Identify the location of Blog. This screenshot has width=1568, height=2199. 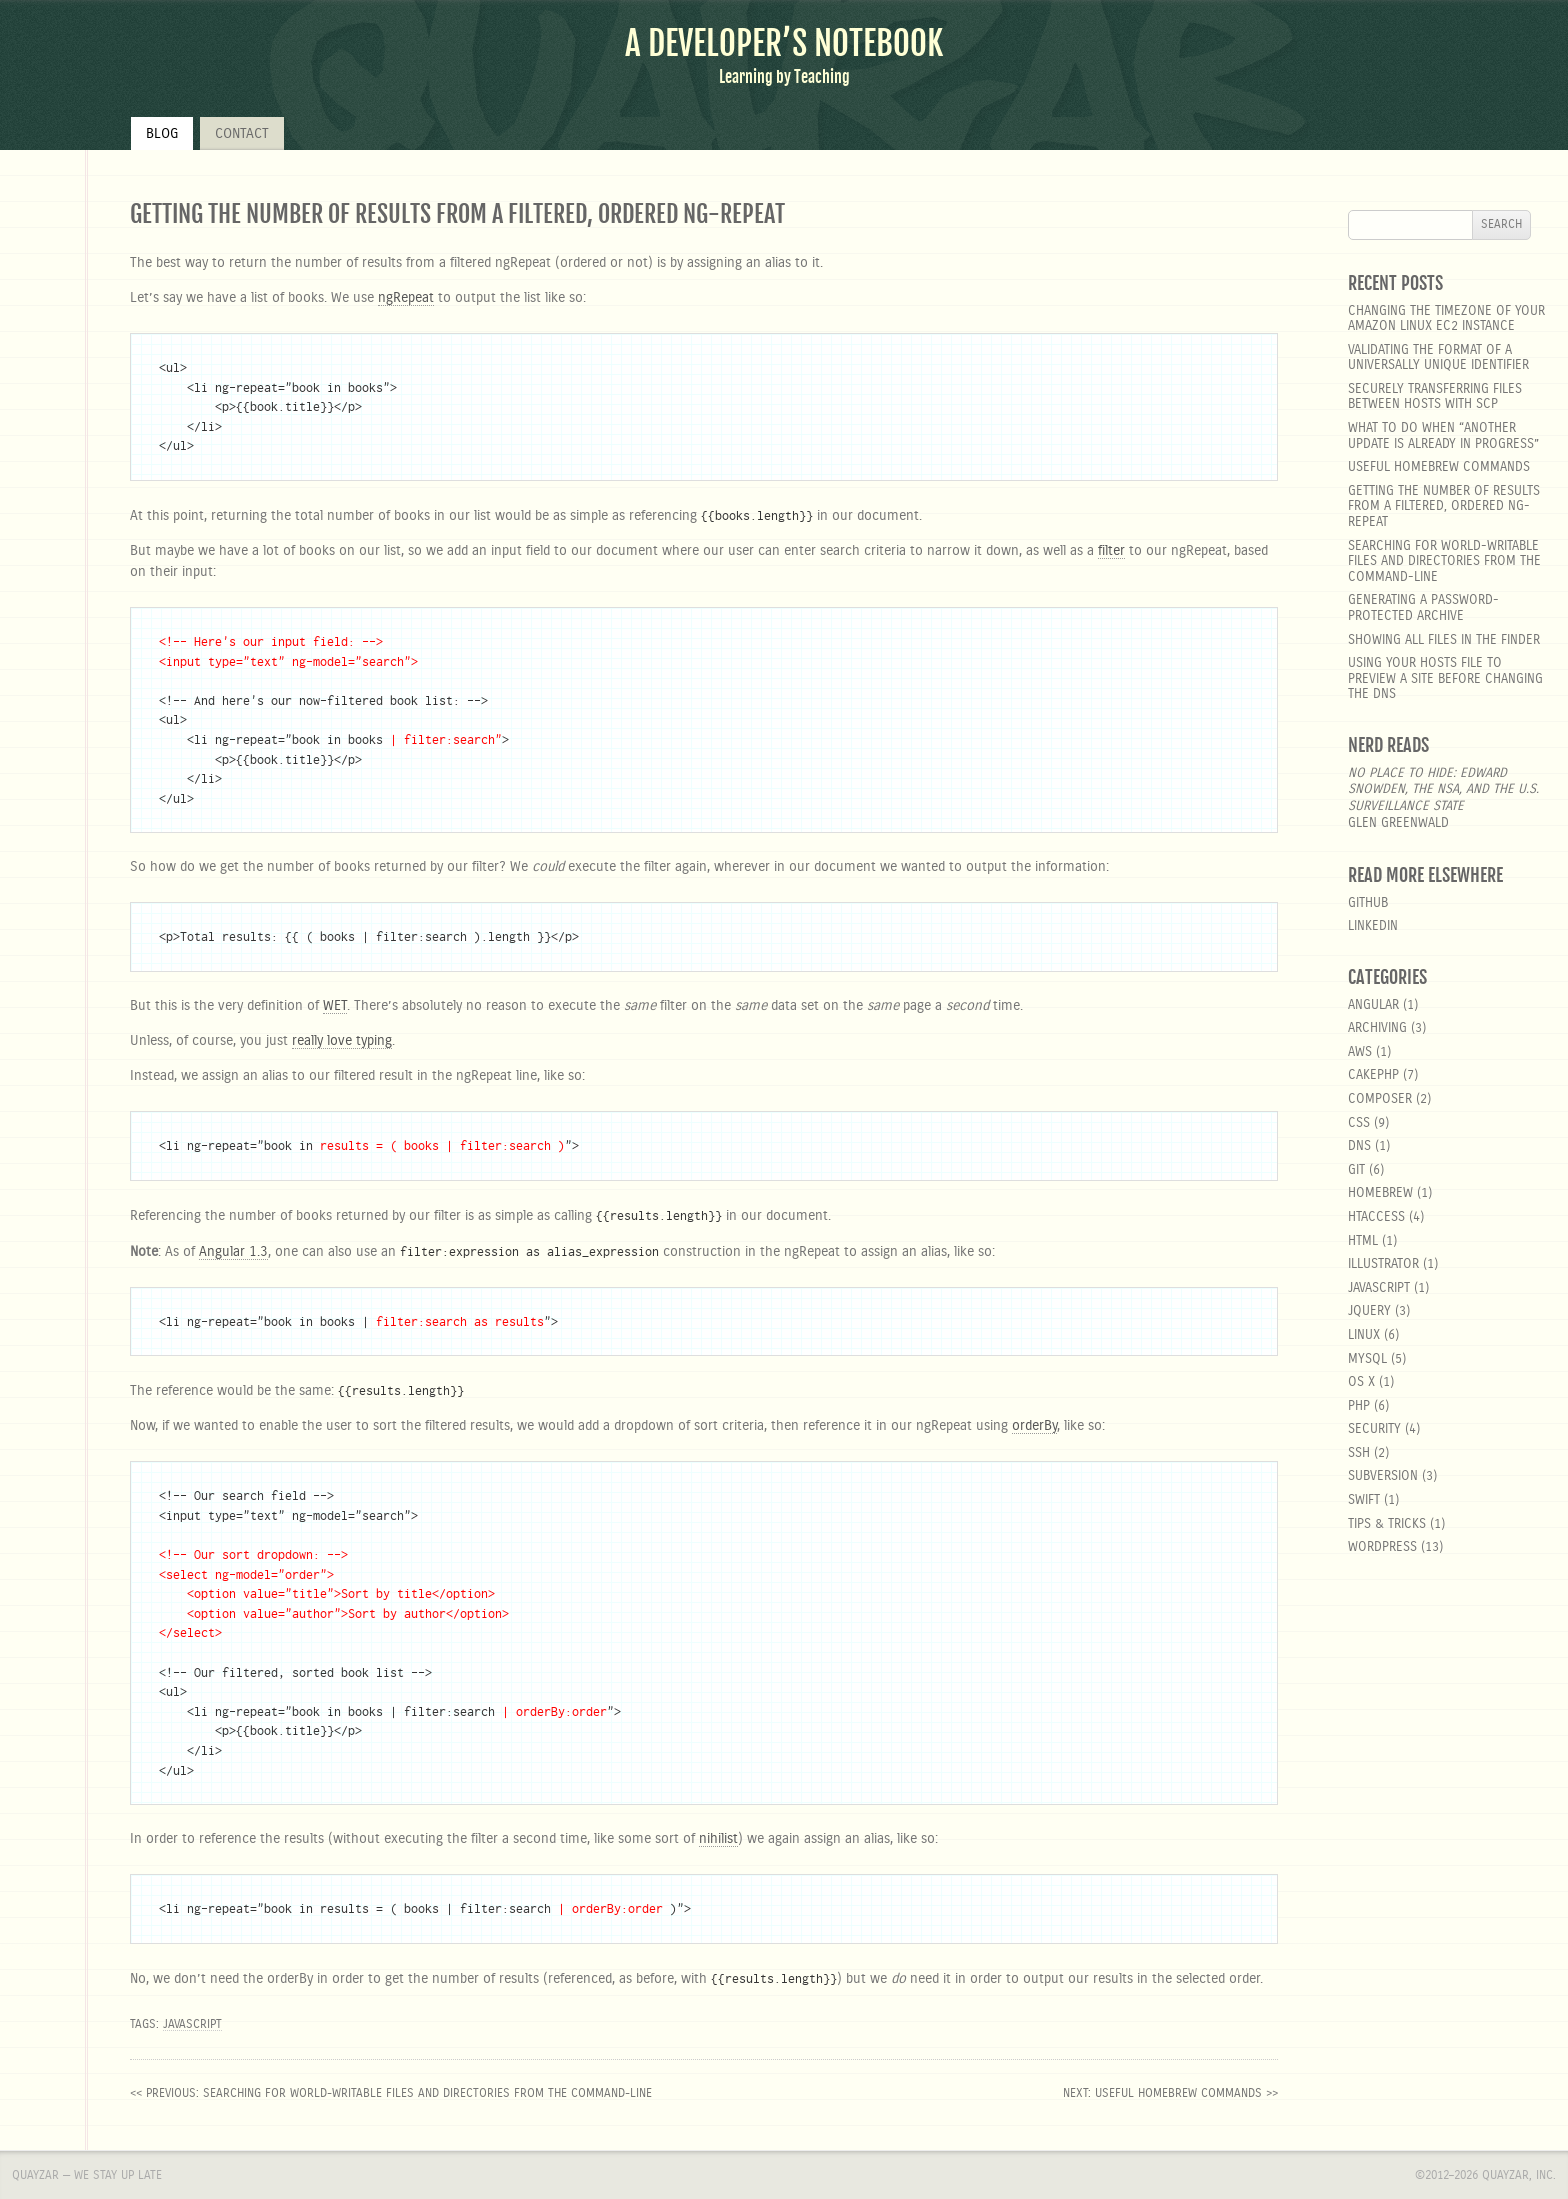
(162, 134).